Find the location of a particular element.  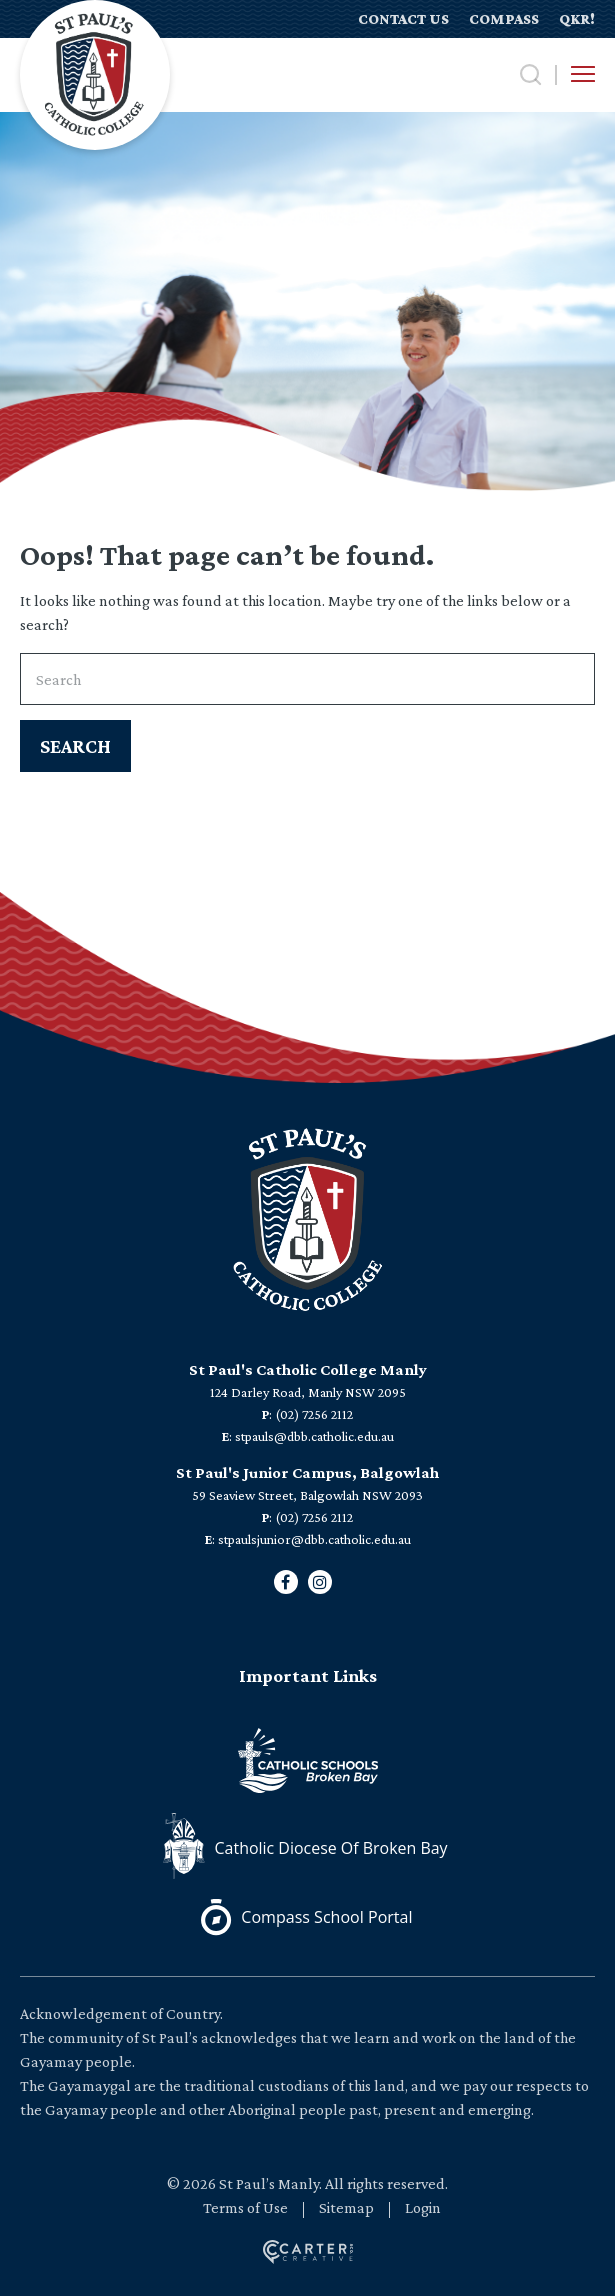

Login is located at coordinates (423, 2207).